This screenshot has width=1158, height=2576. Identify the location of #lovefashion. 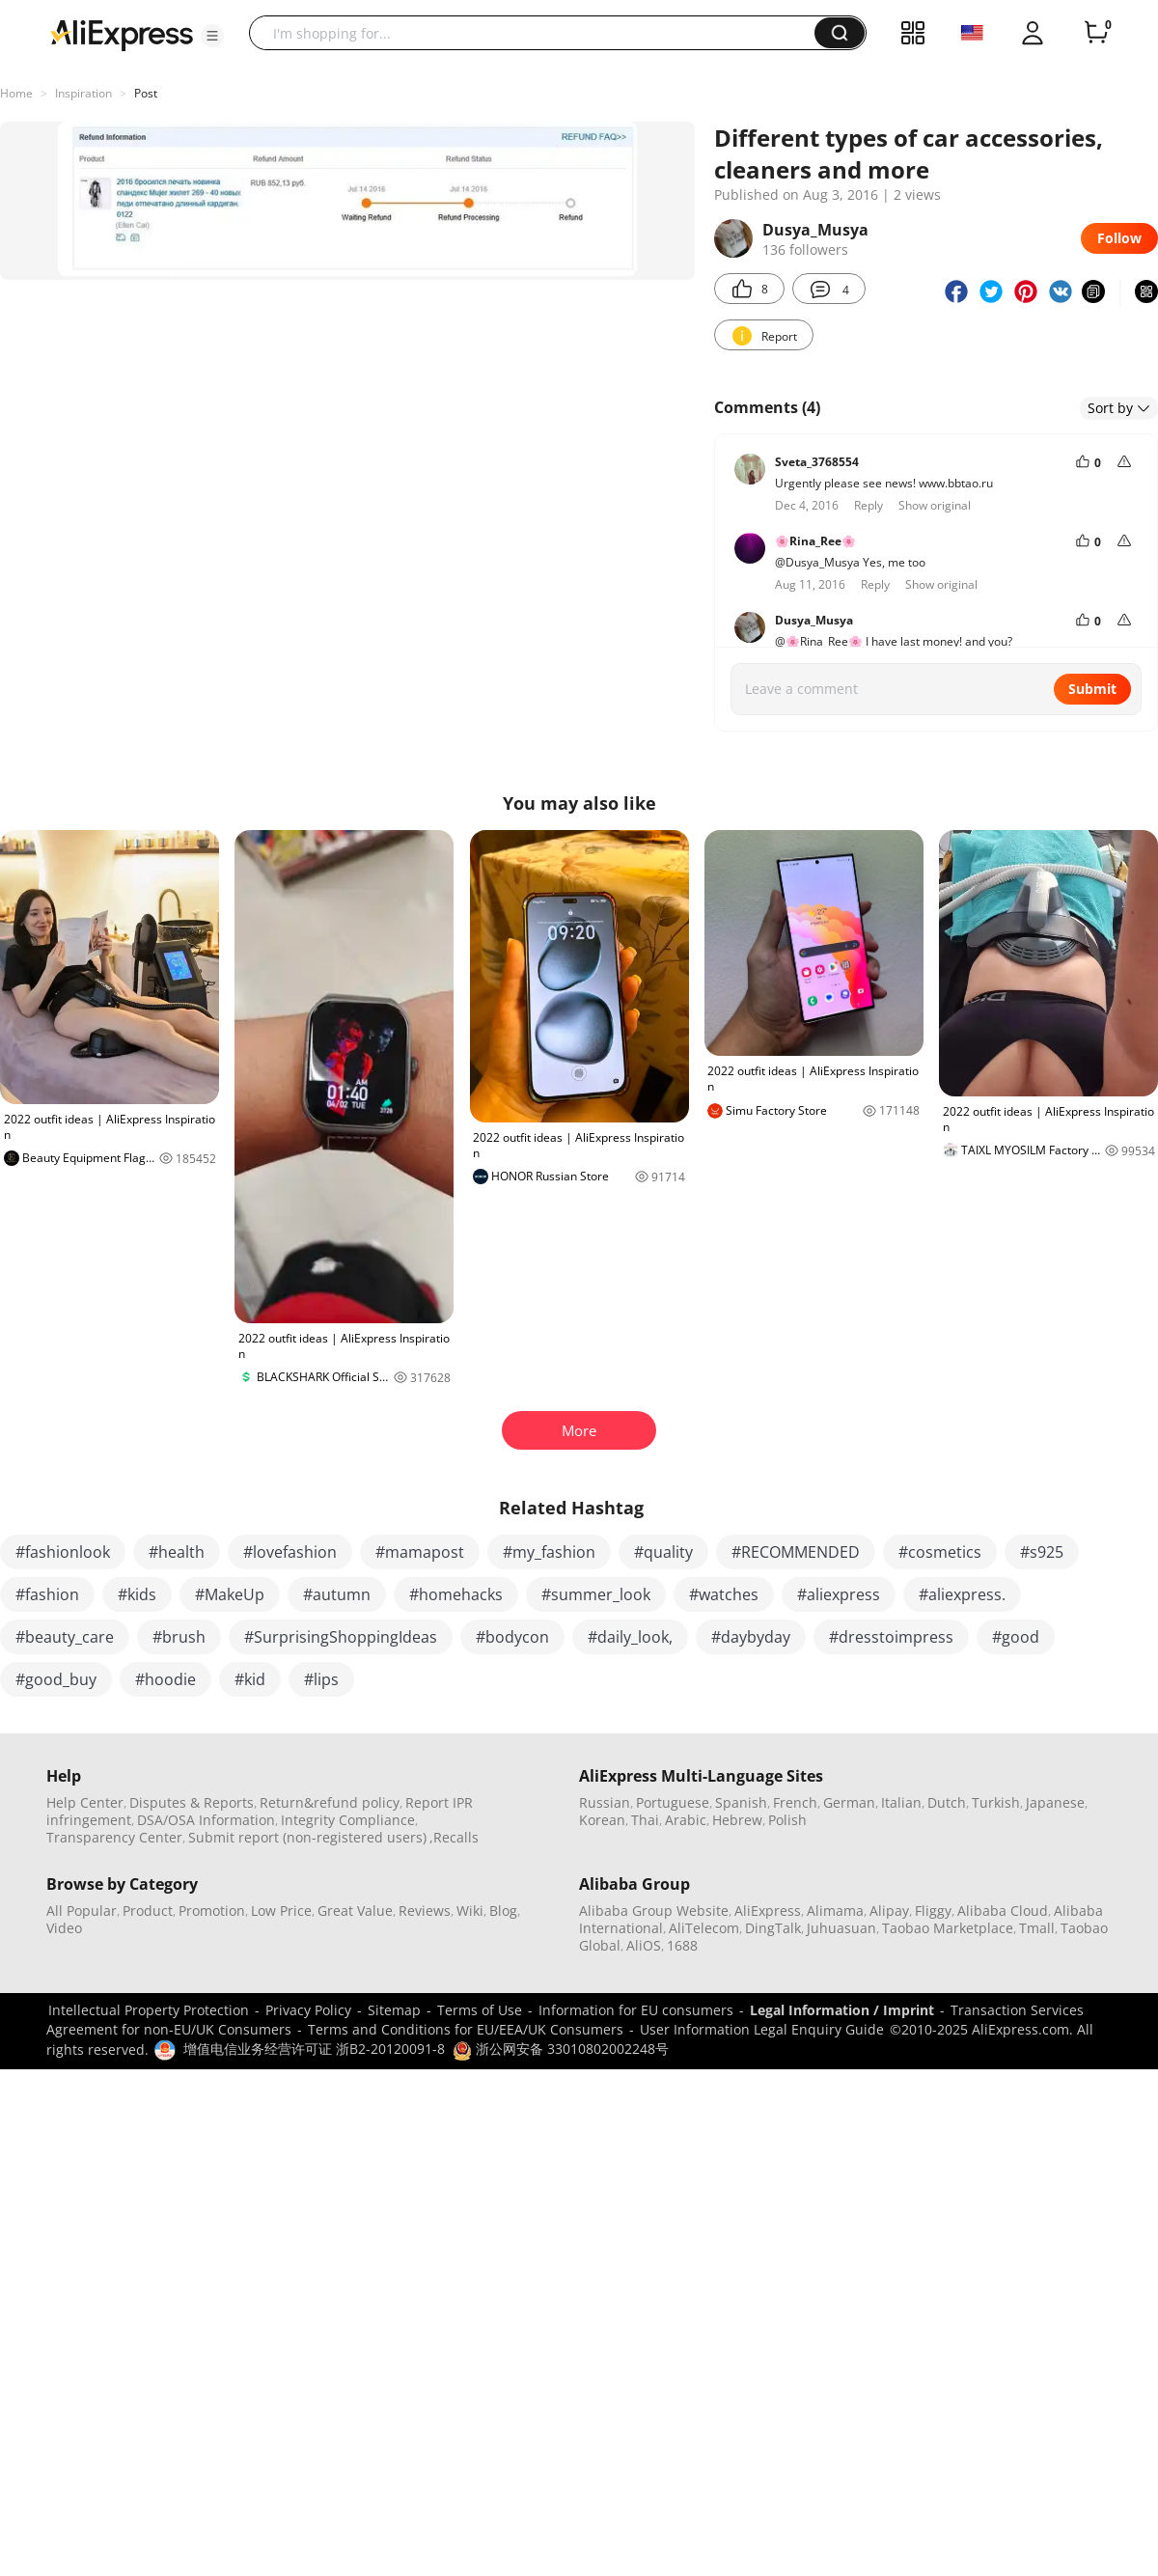
(290, 1552).